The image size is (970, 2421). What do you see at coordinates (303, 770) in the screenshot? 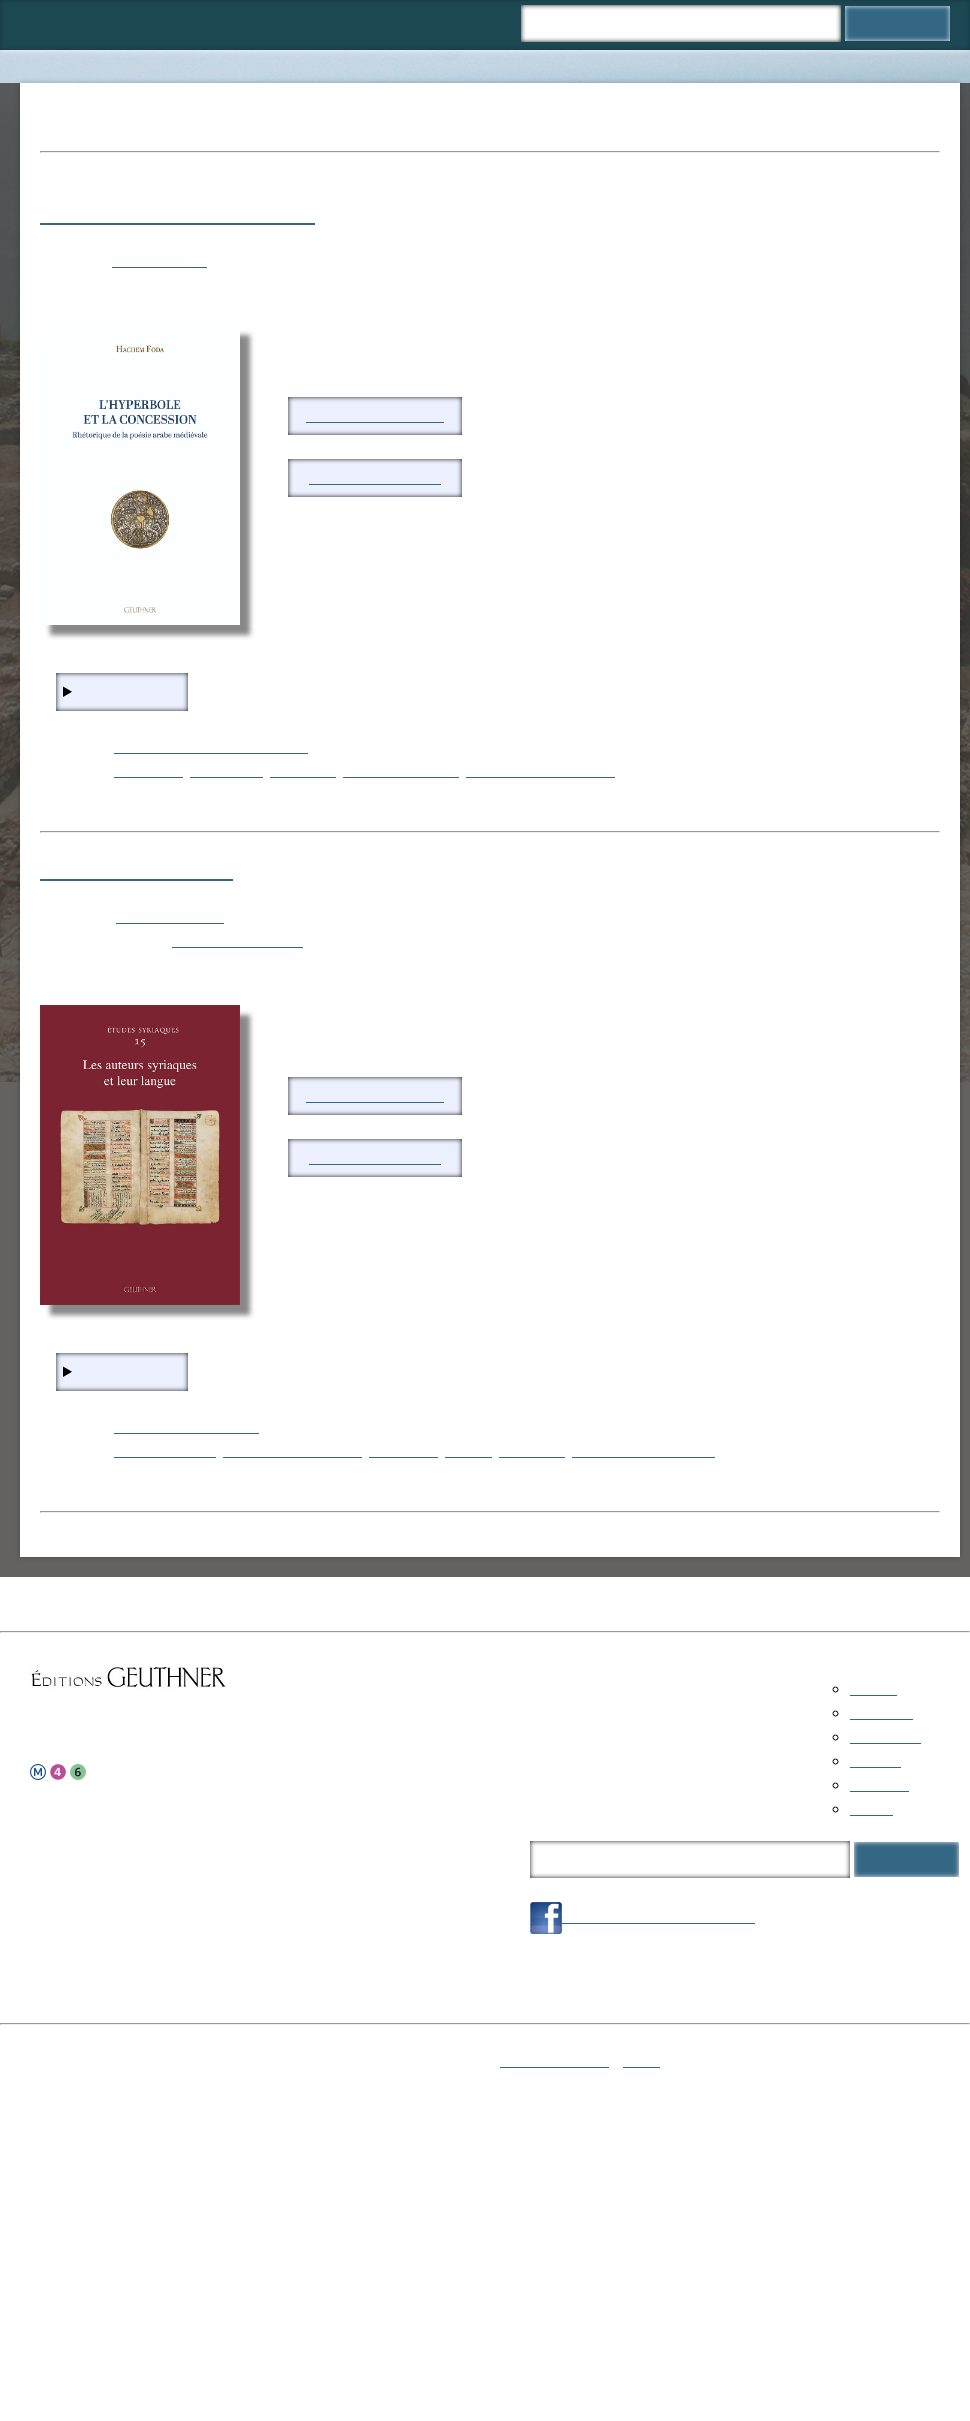
I see `littérature` at bounding box center [303, 770].